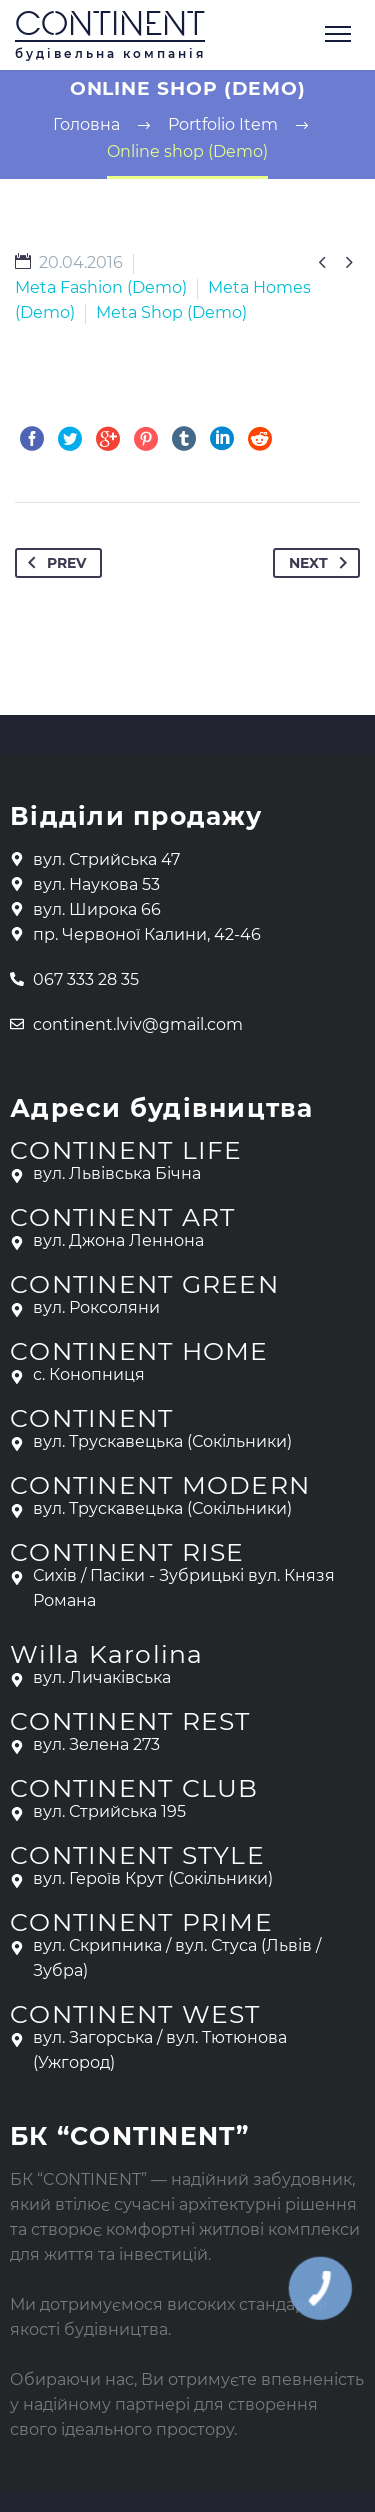 This screenshot has height=2512, width=375. Describe the element at coordinates (135, 2014) in the screenshot. I see `CONTINENT WEST` at that location.